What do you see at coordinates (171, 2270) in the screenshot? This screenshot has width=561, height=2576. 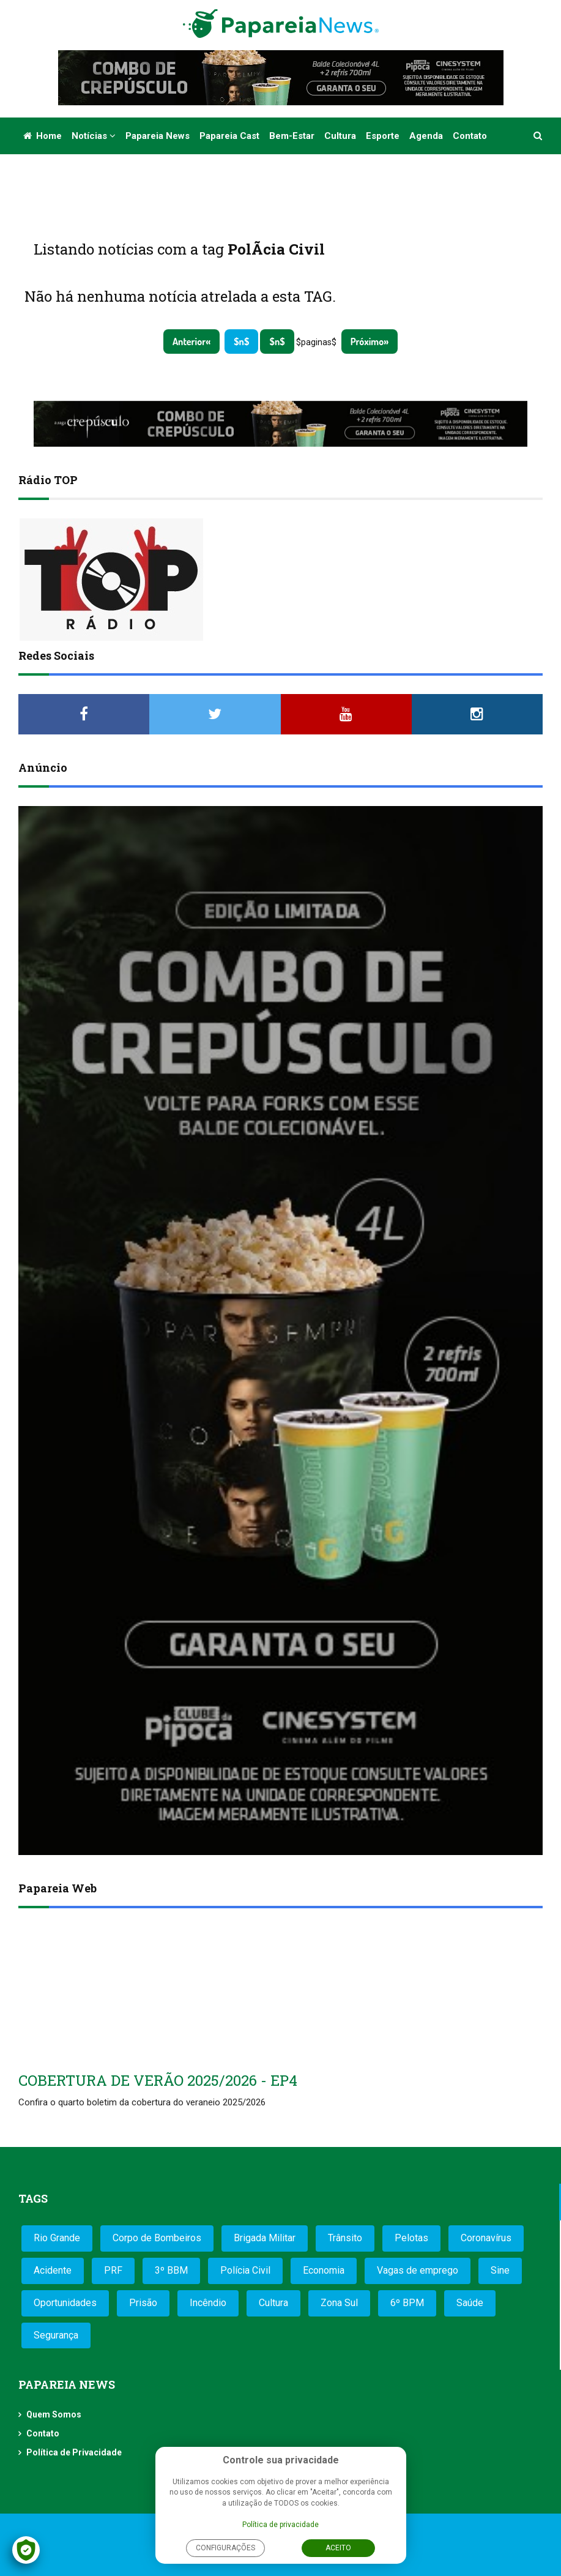 I see `3º BBM` at bounding box center [171, 2270].